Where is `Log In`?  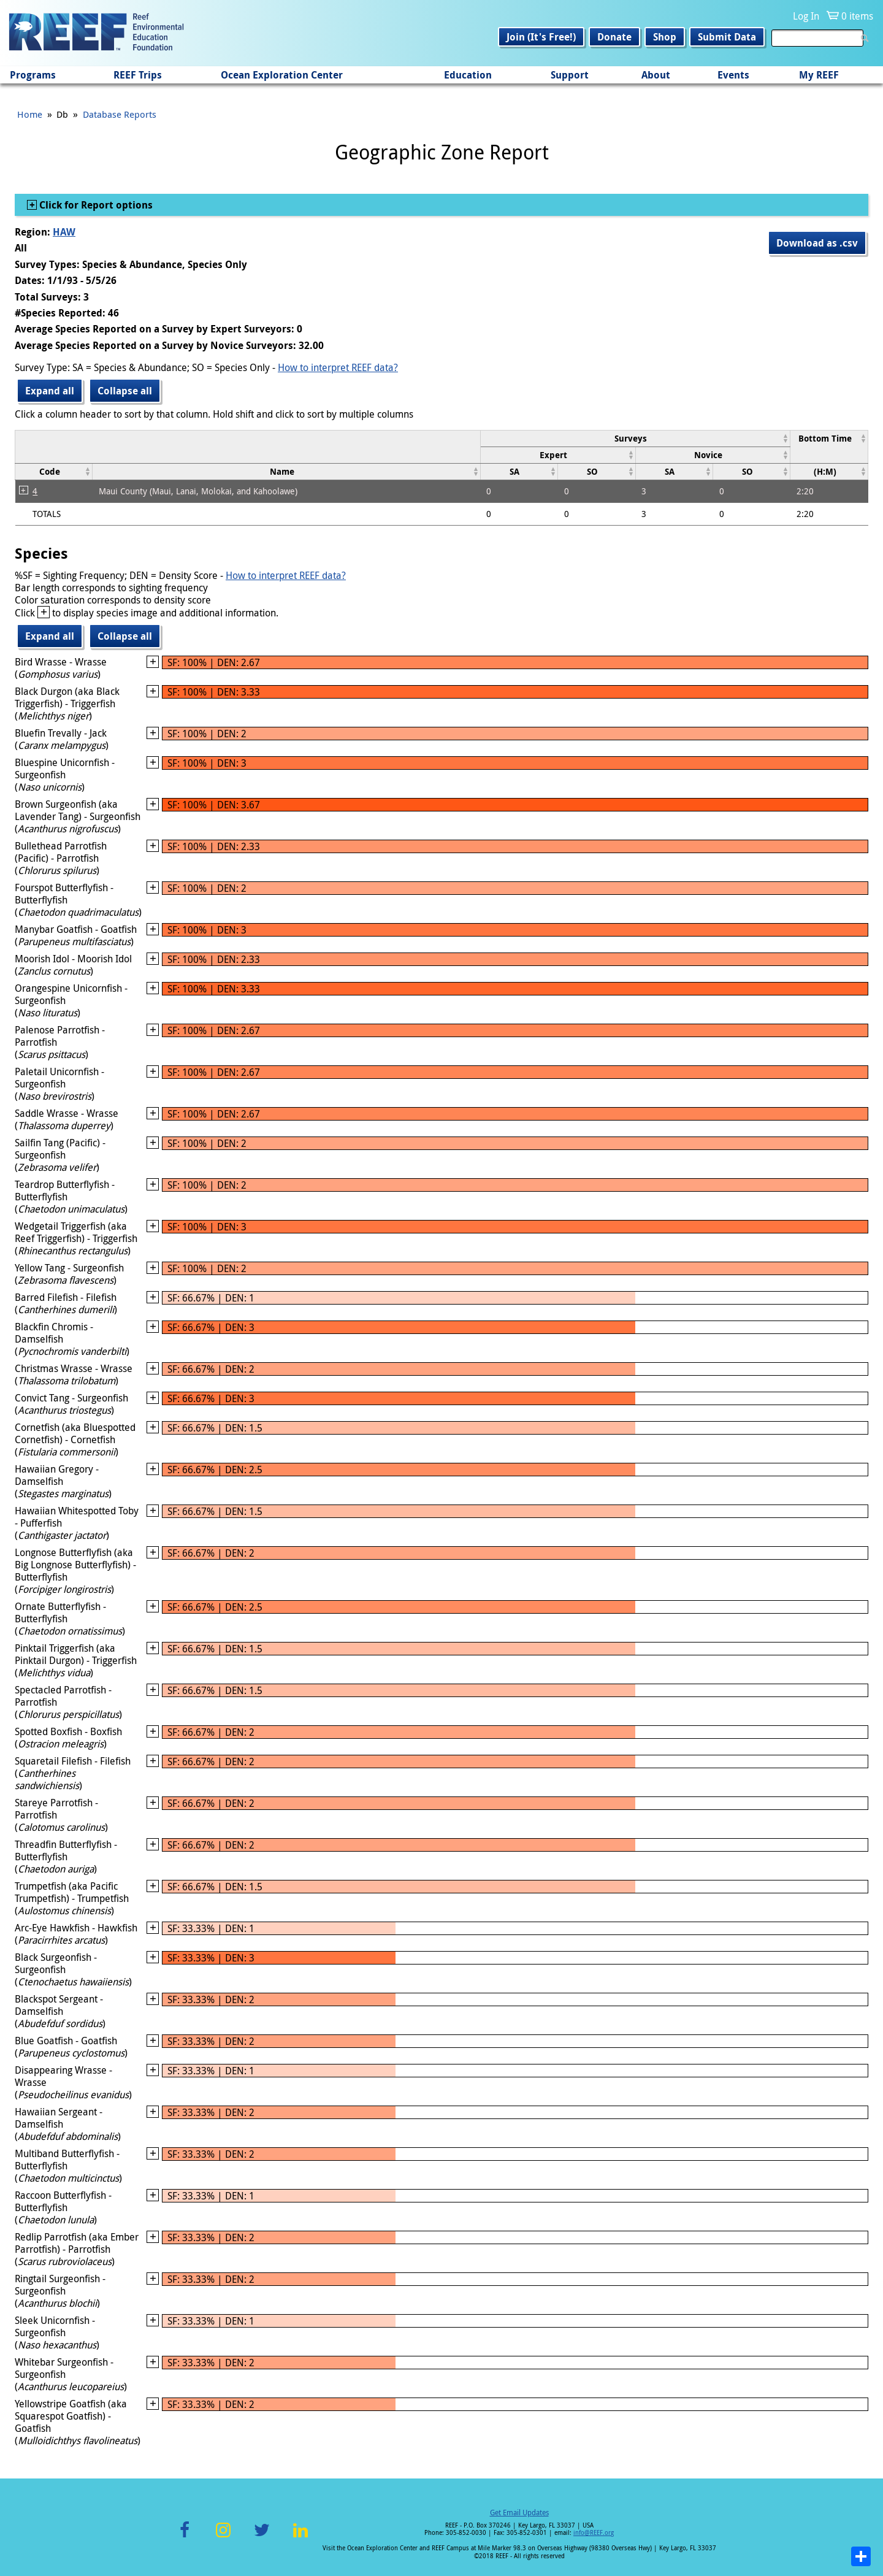 Log In is located at coordinates (806, 16).